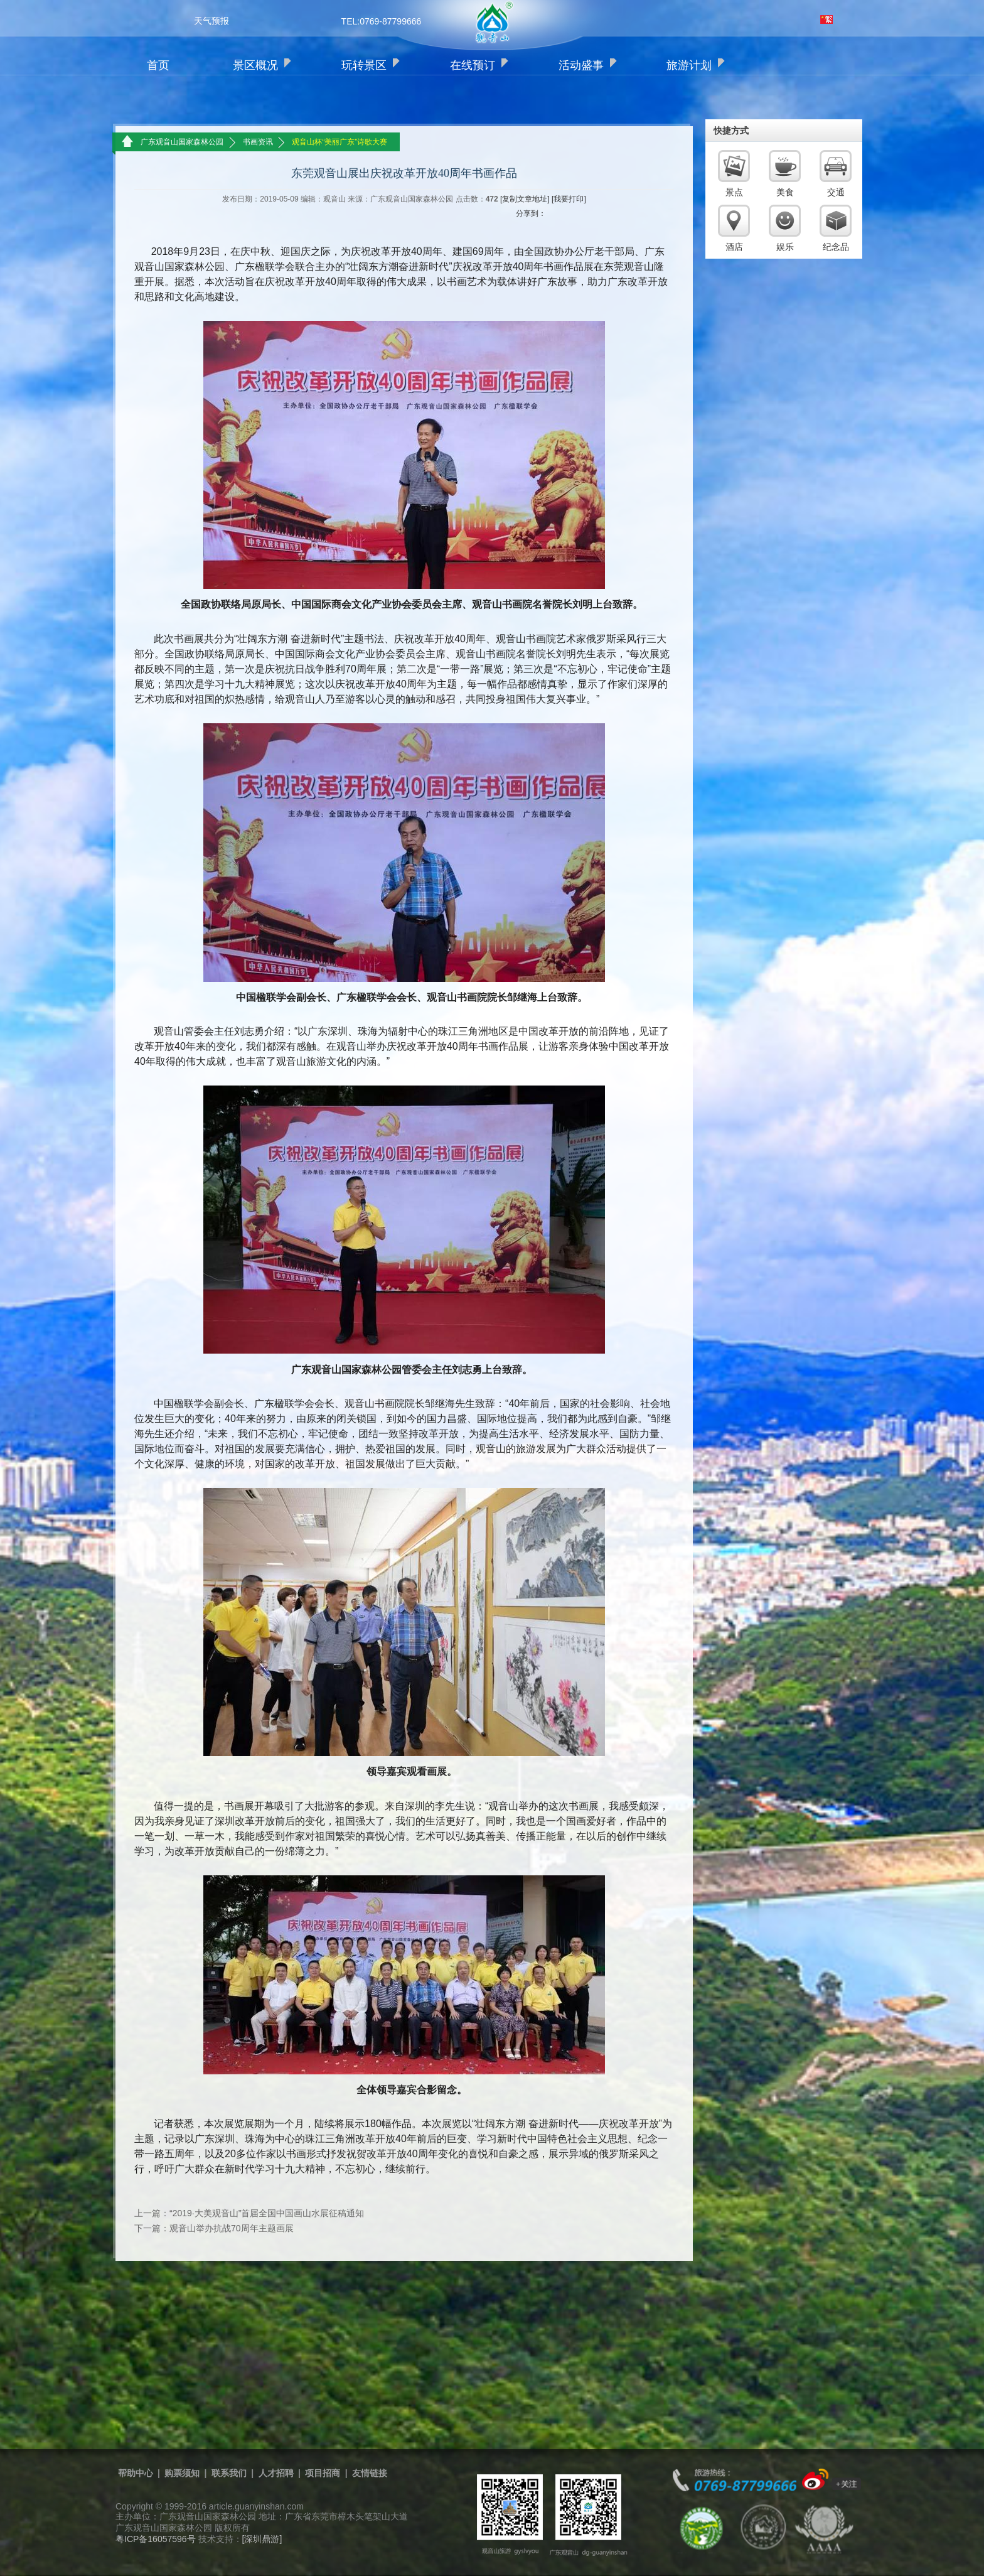 The image size is (984, 2576). Describe the element at coordinates (229, 2473) in the screenshot. I see `联系我们` at that location.